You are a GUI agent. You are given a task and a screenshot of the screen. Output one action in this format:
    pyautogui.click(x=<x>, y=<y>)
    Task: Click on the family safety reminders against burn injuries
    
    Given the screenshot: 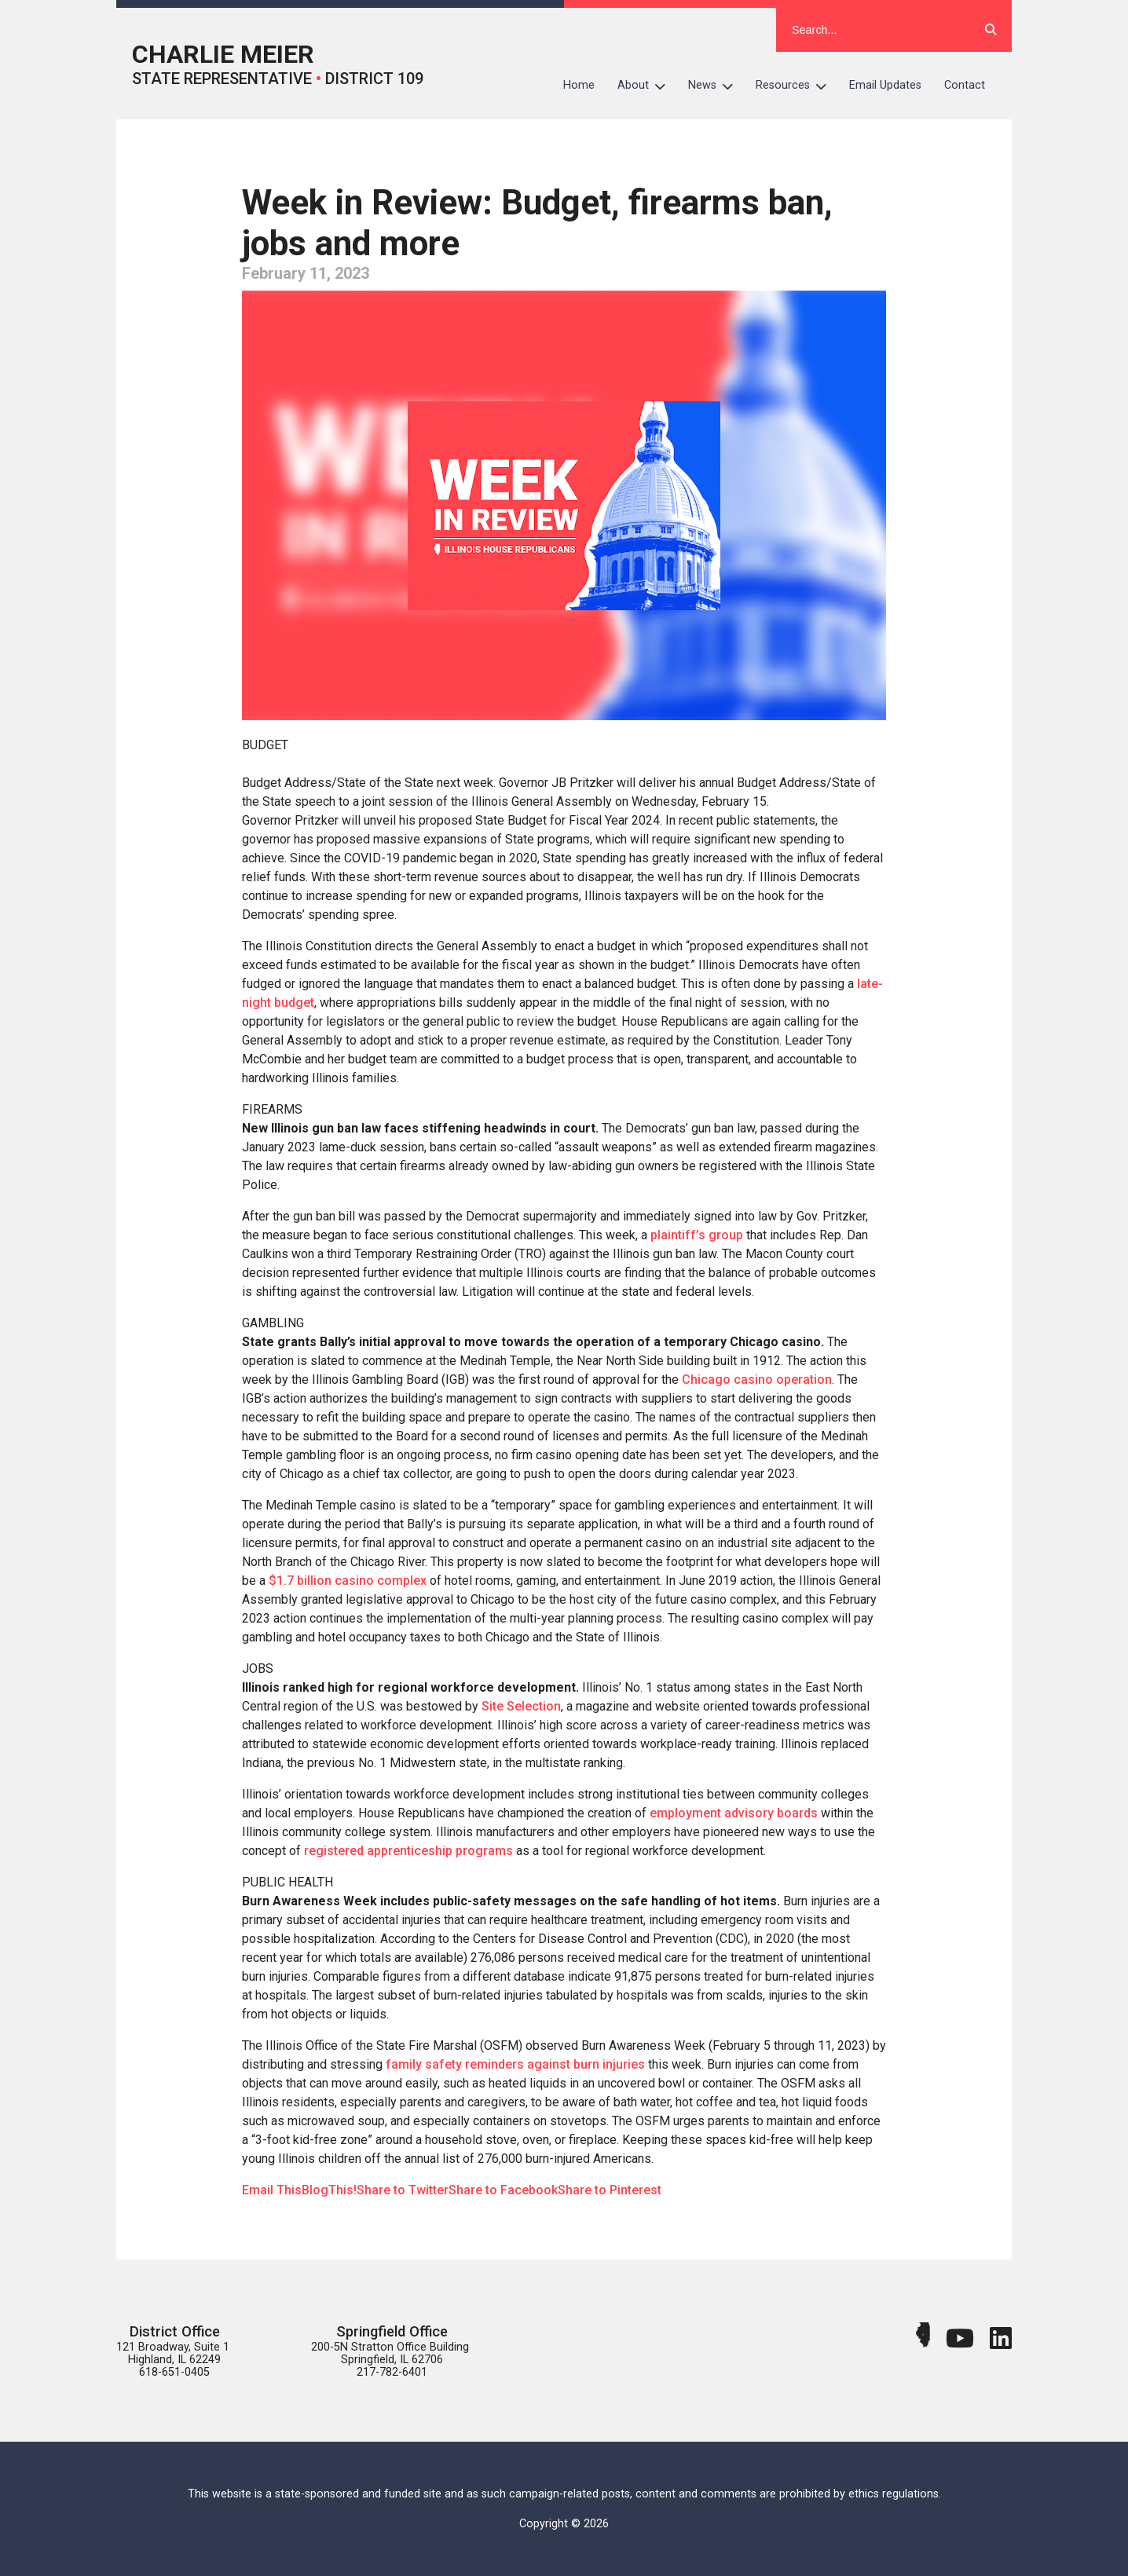 What is the action you would take?
    pyautogui.click(x=515, y=2064)
    